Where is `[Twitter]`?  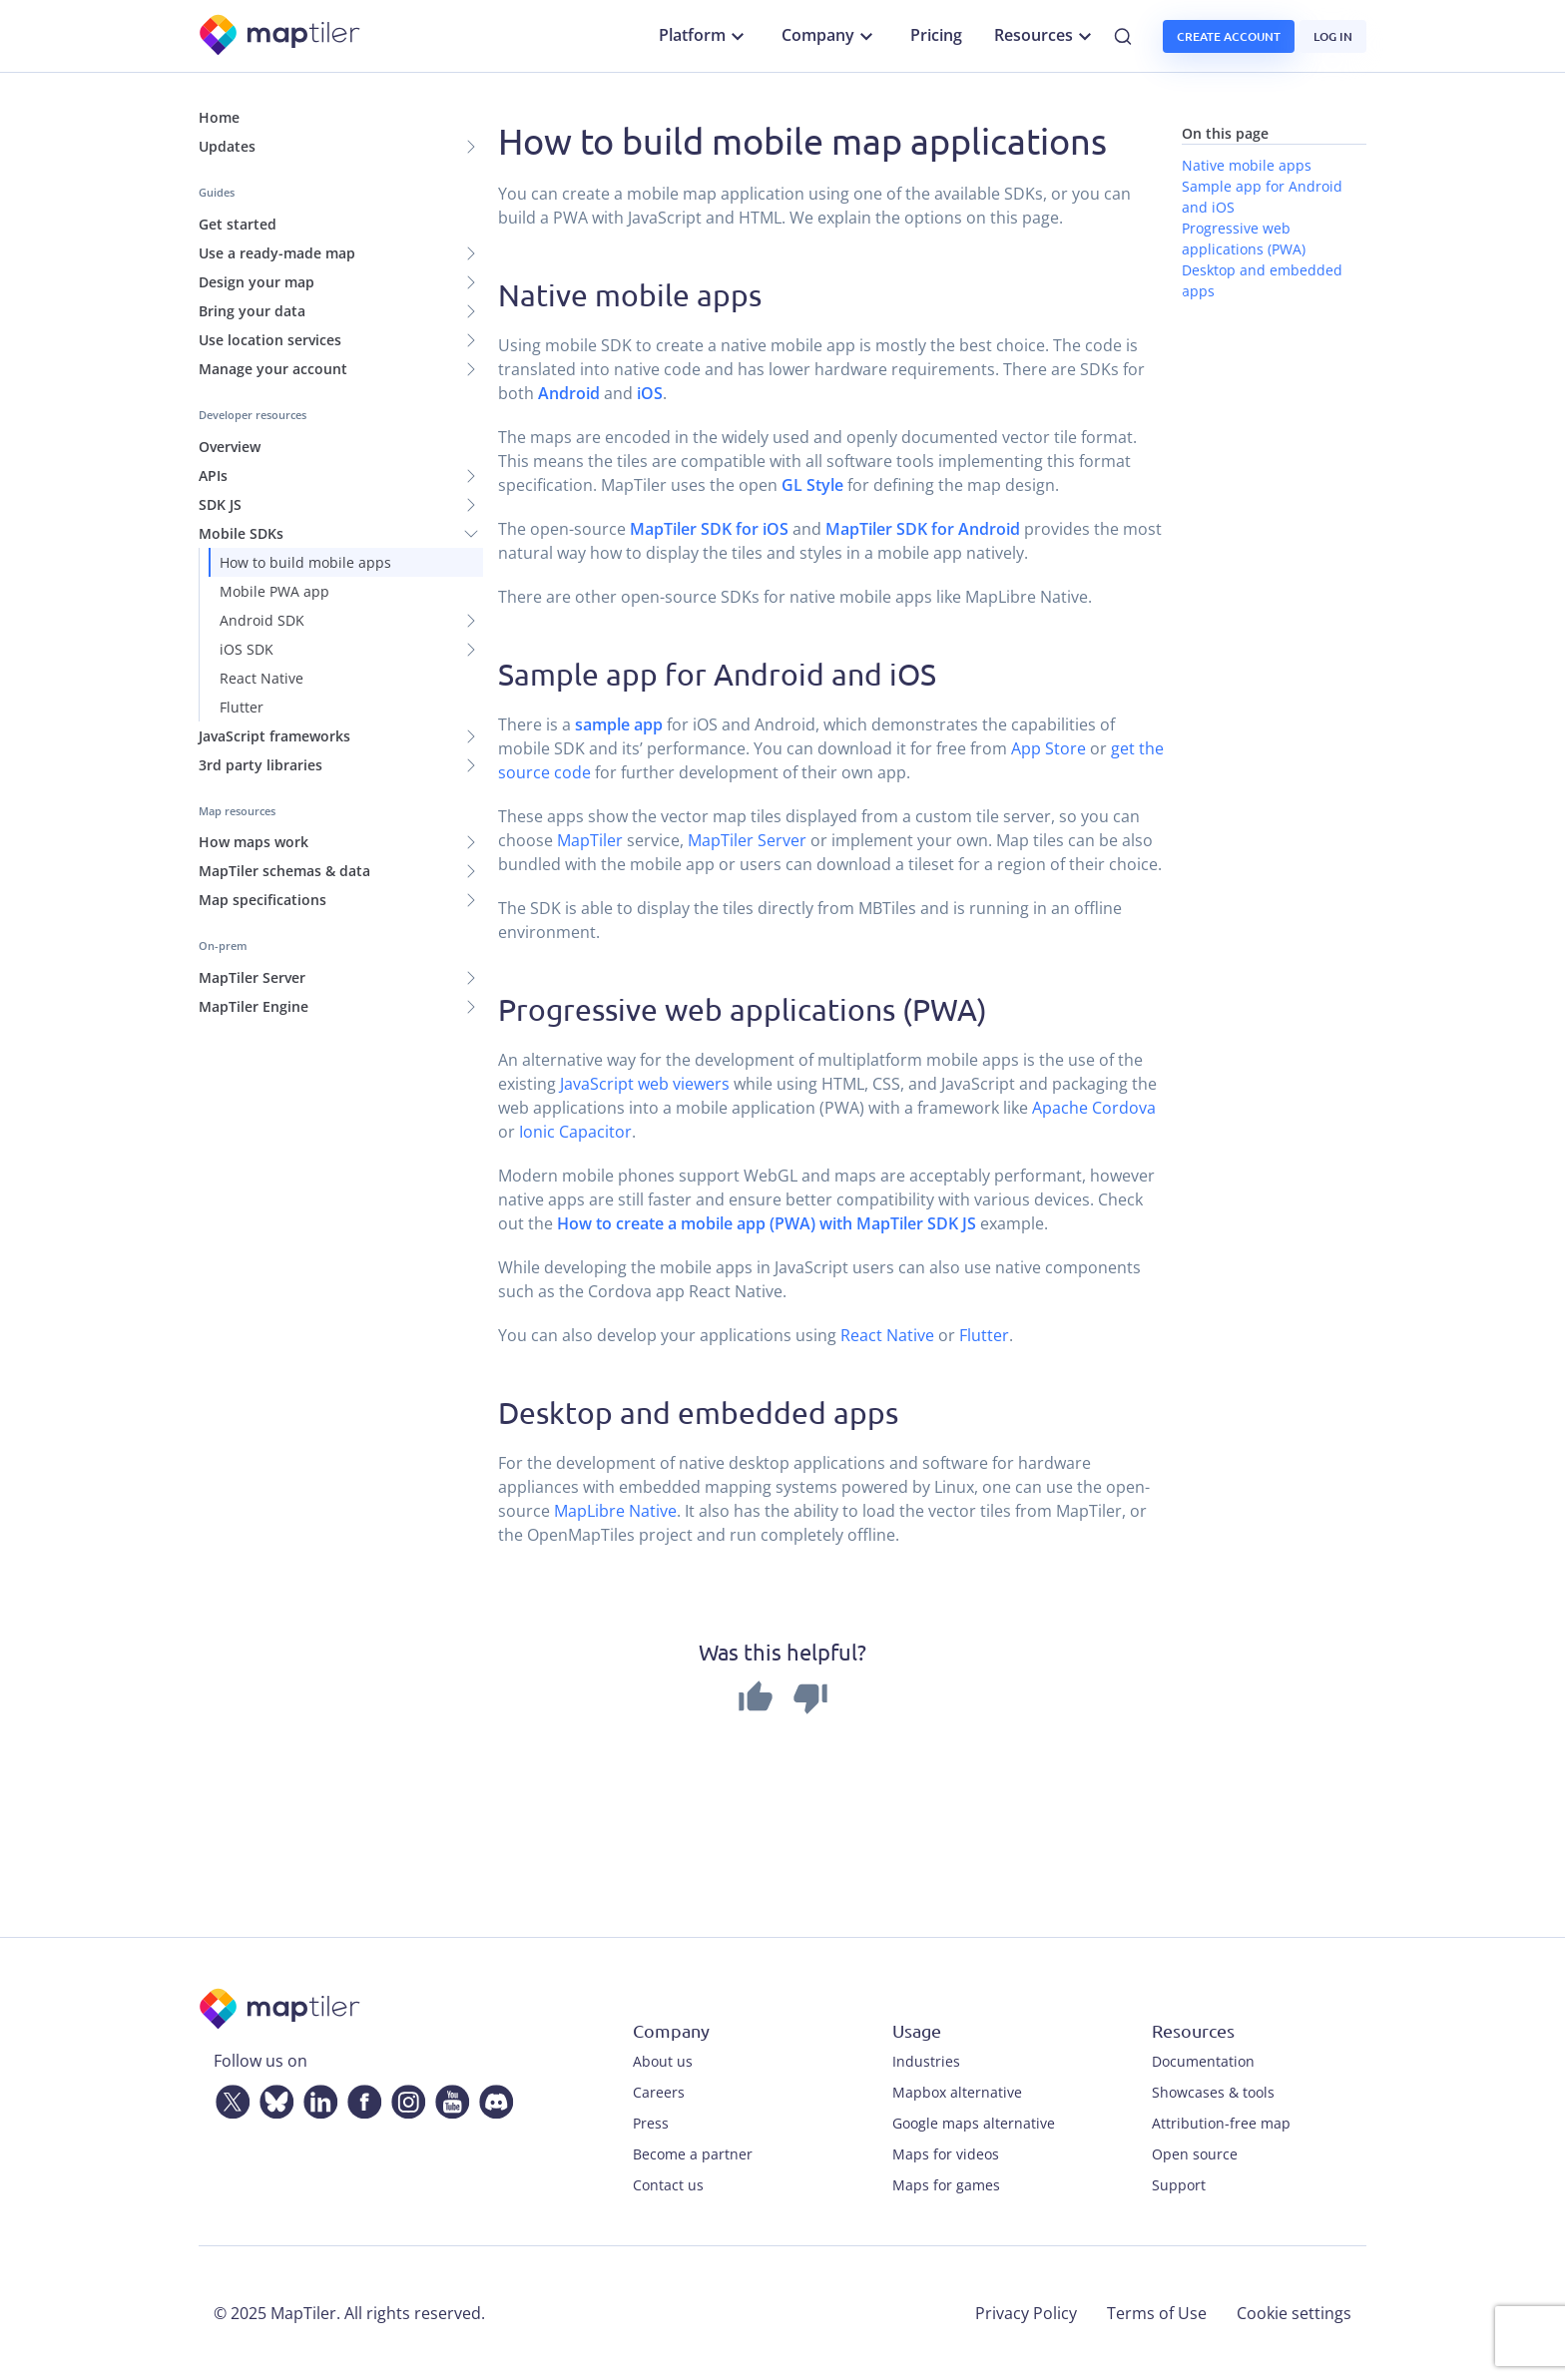
[Twitter] is located at coordinates (229, 2098).